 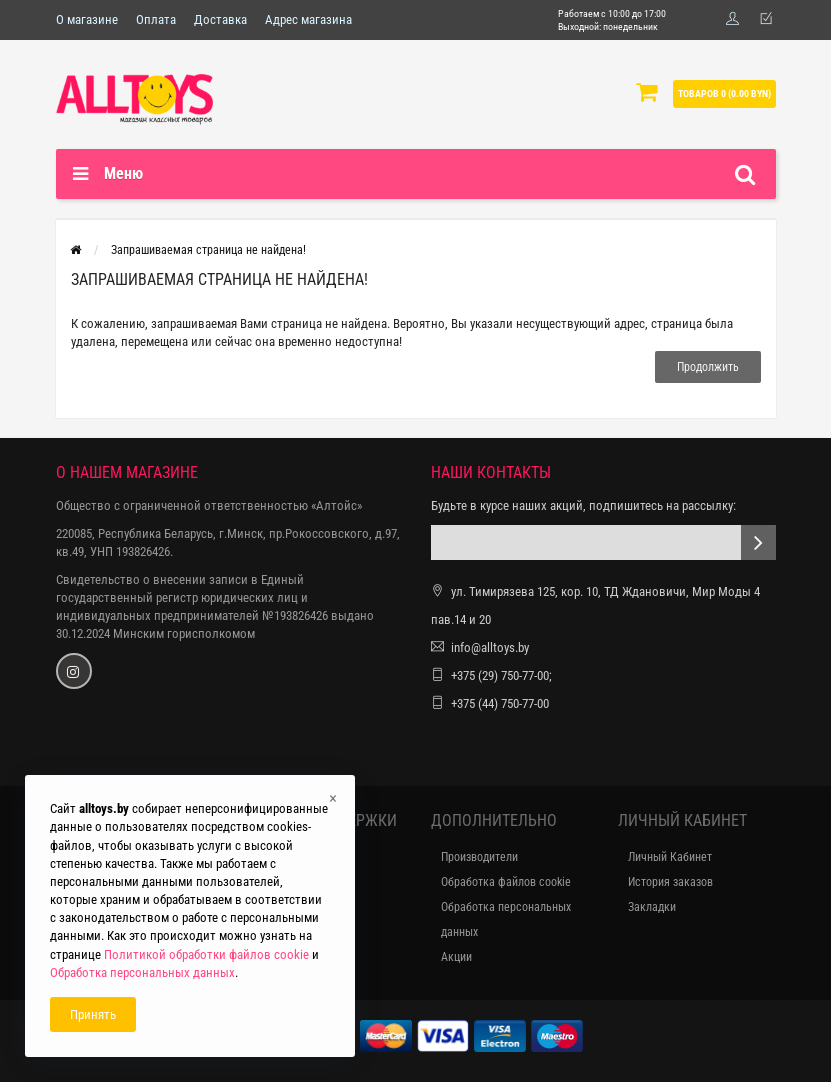 I want to click on Адрес магазина, so click(x=308, y=19).